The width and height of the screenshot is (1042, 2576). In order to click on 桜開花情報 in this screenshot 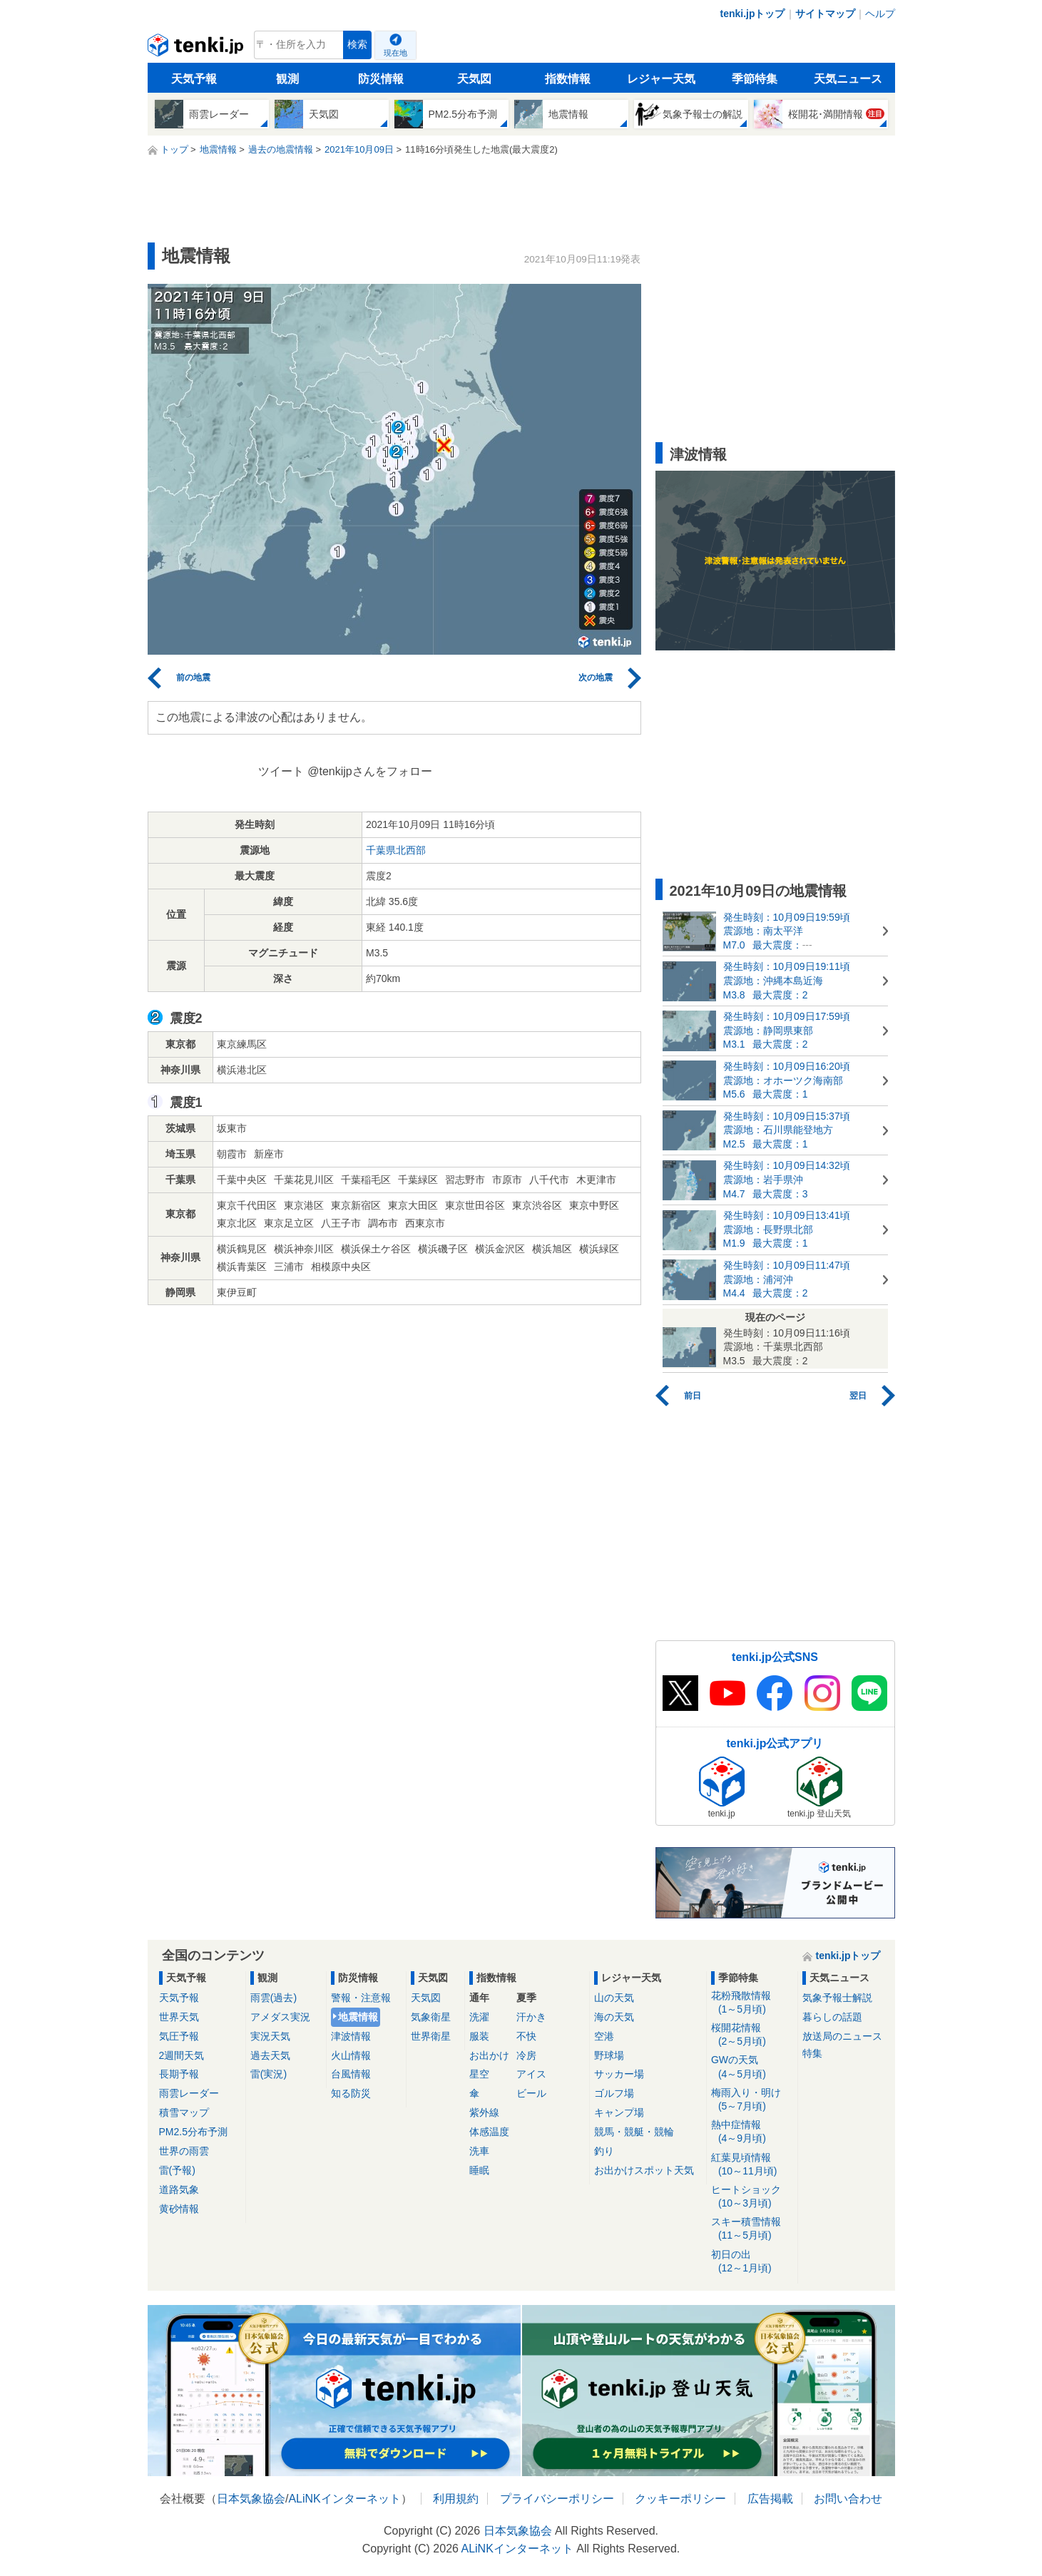, I will do `click(752, 2035)`.